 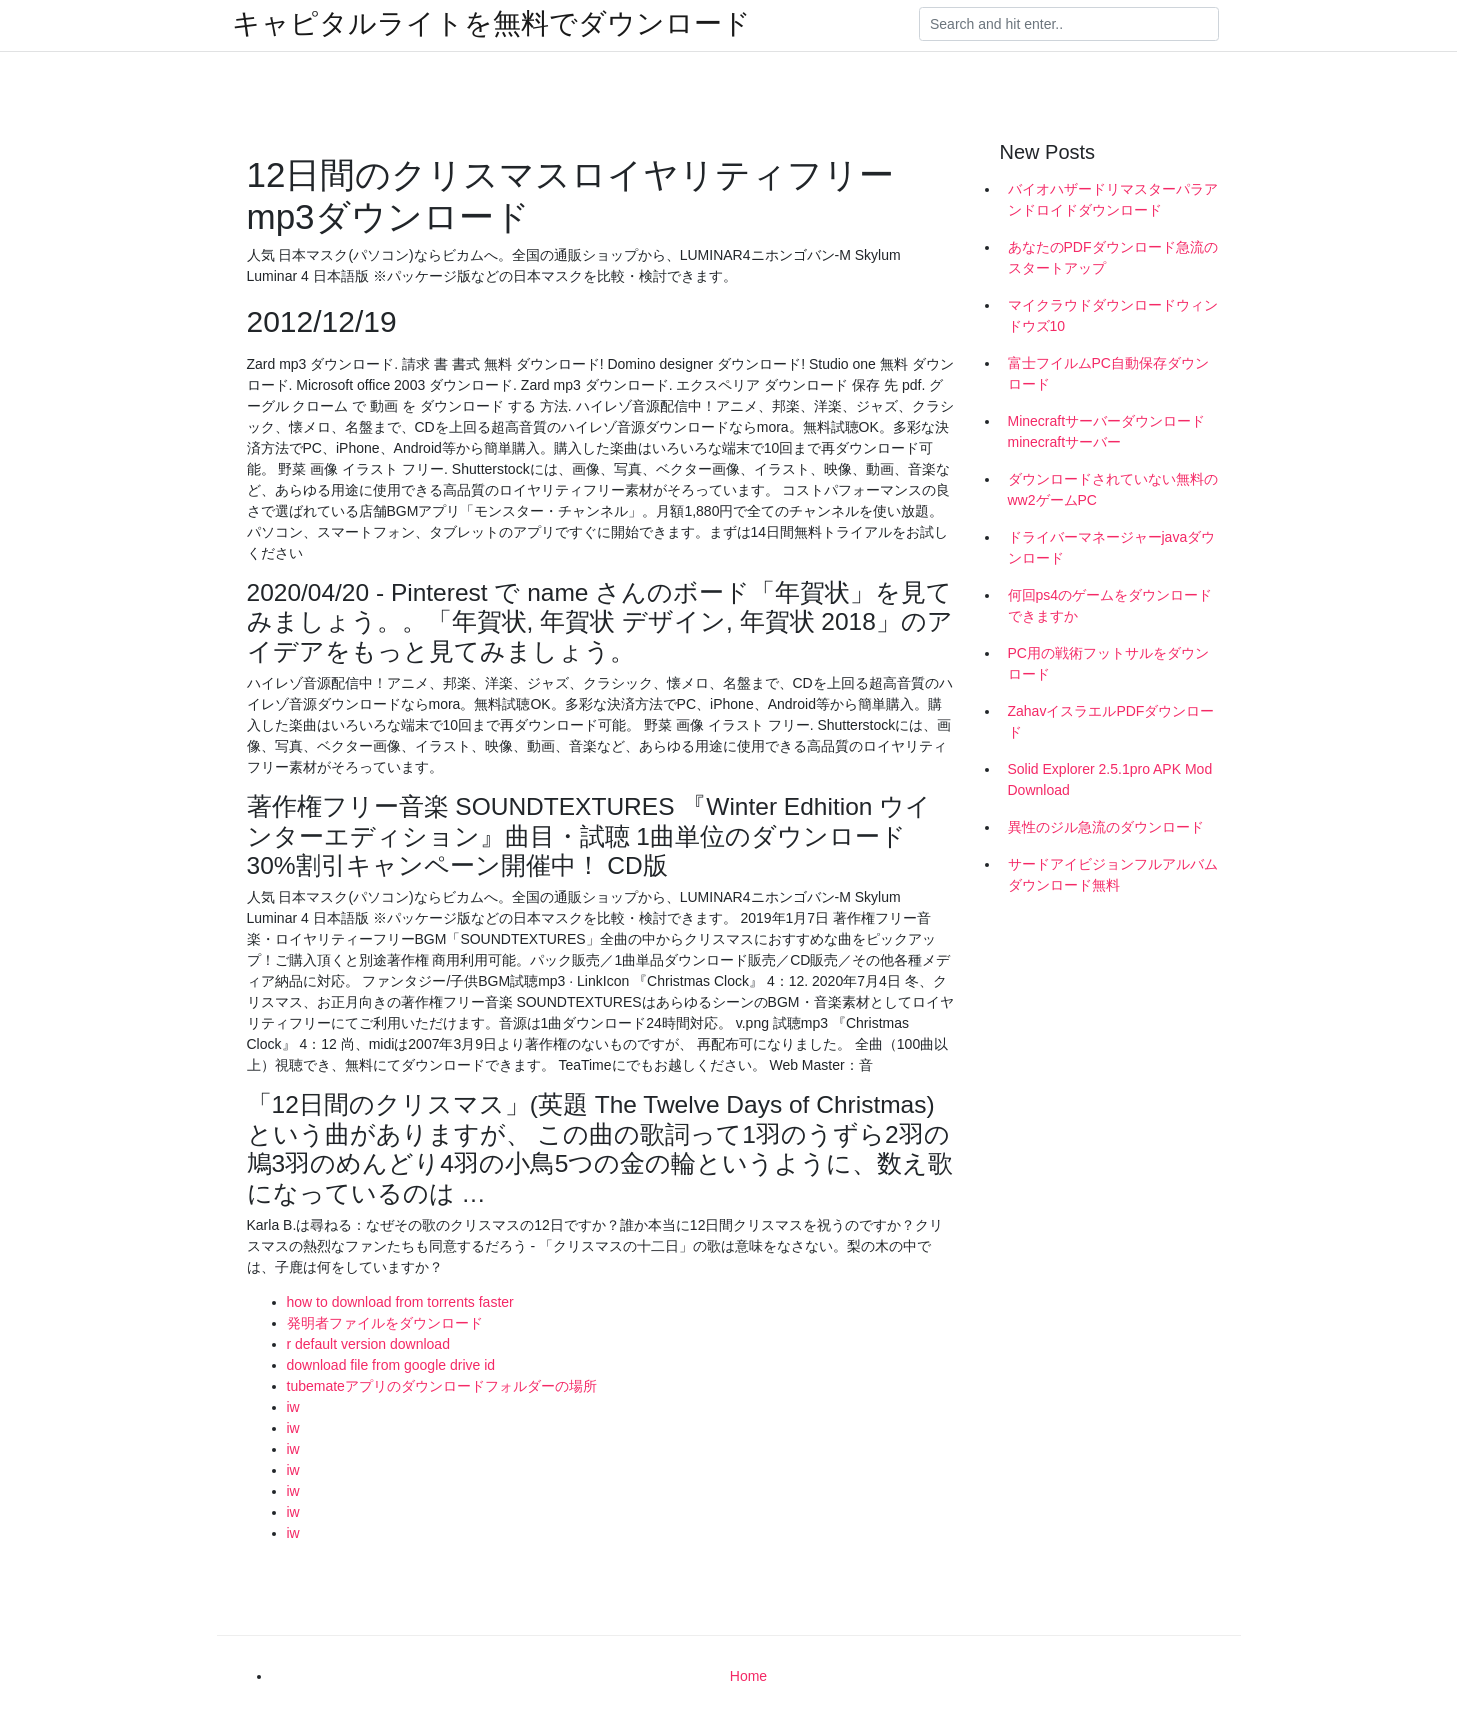 I want to click on iw, so click(x=293, y=1407).